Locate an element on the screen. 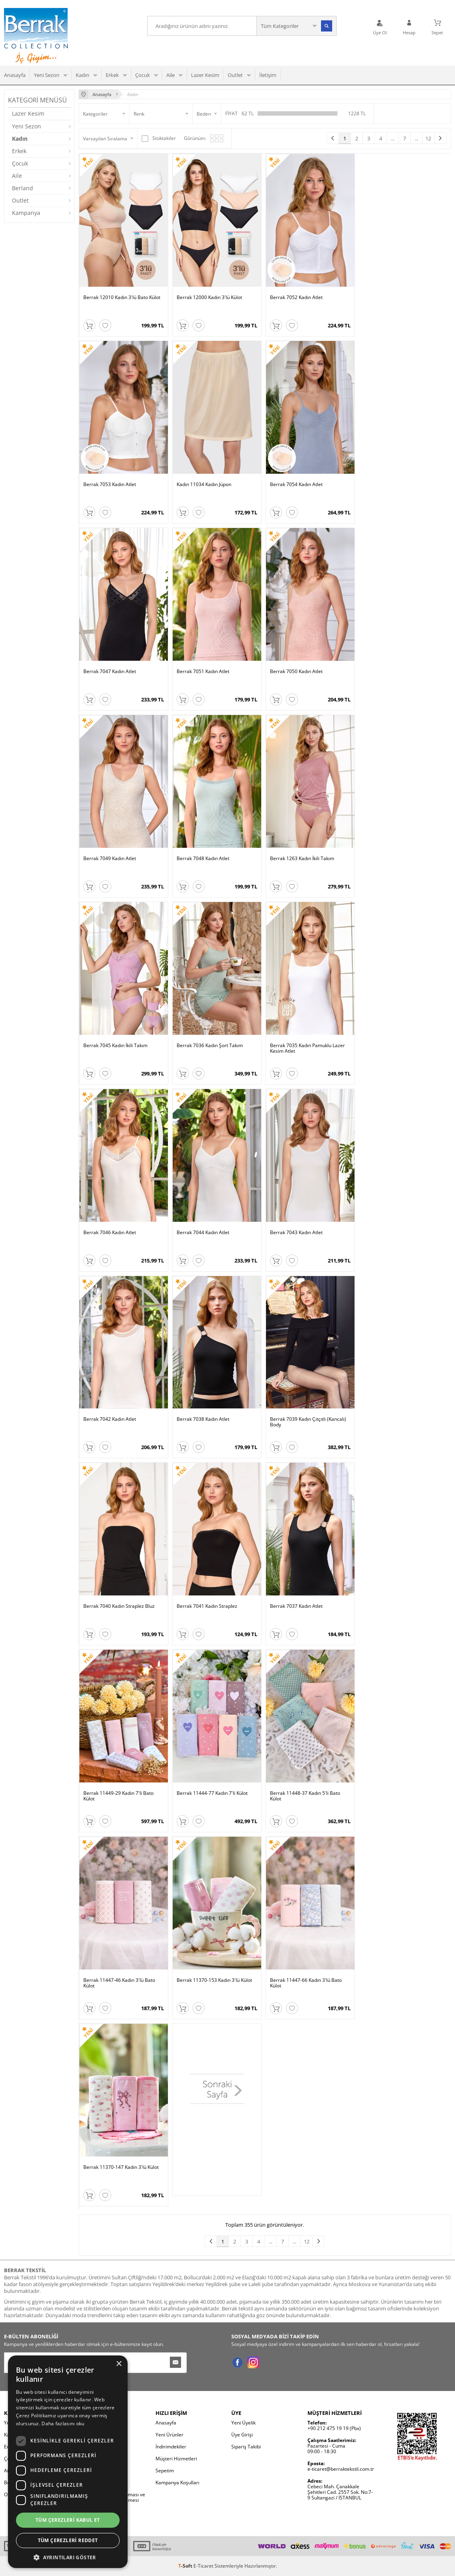  Berland is located at coordinates (22, 188).